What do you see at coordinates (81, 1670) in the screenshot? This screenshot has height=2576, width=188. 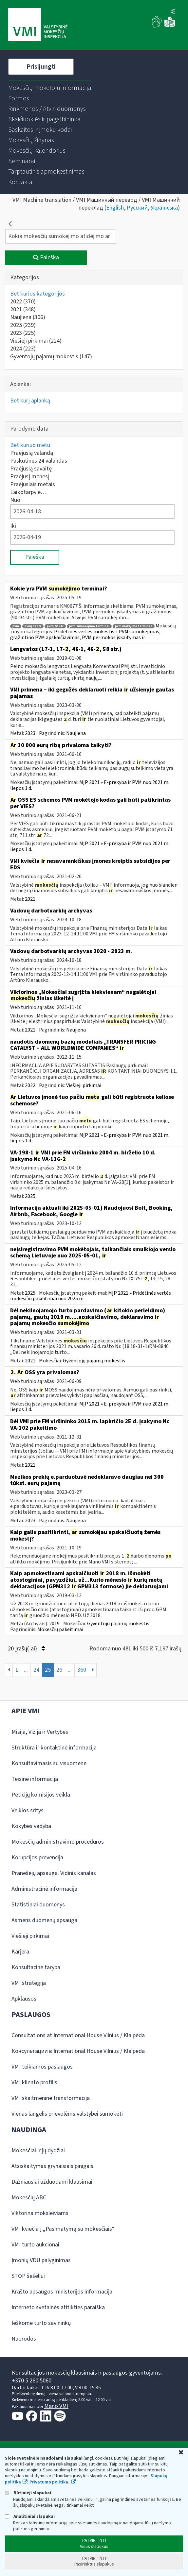 I see `360` at bounding box center [81, 1670].